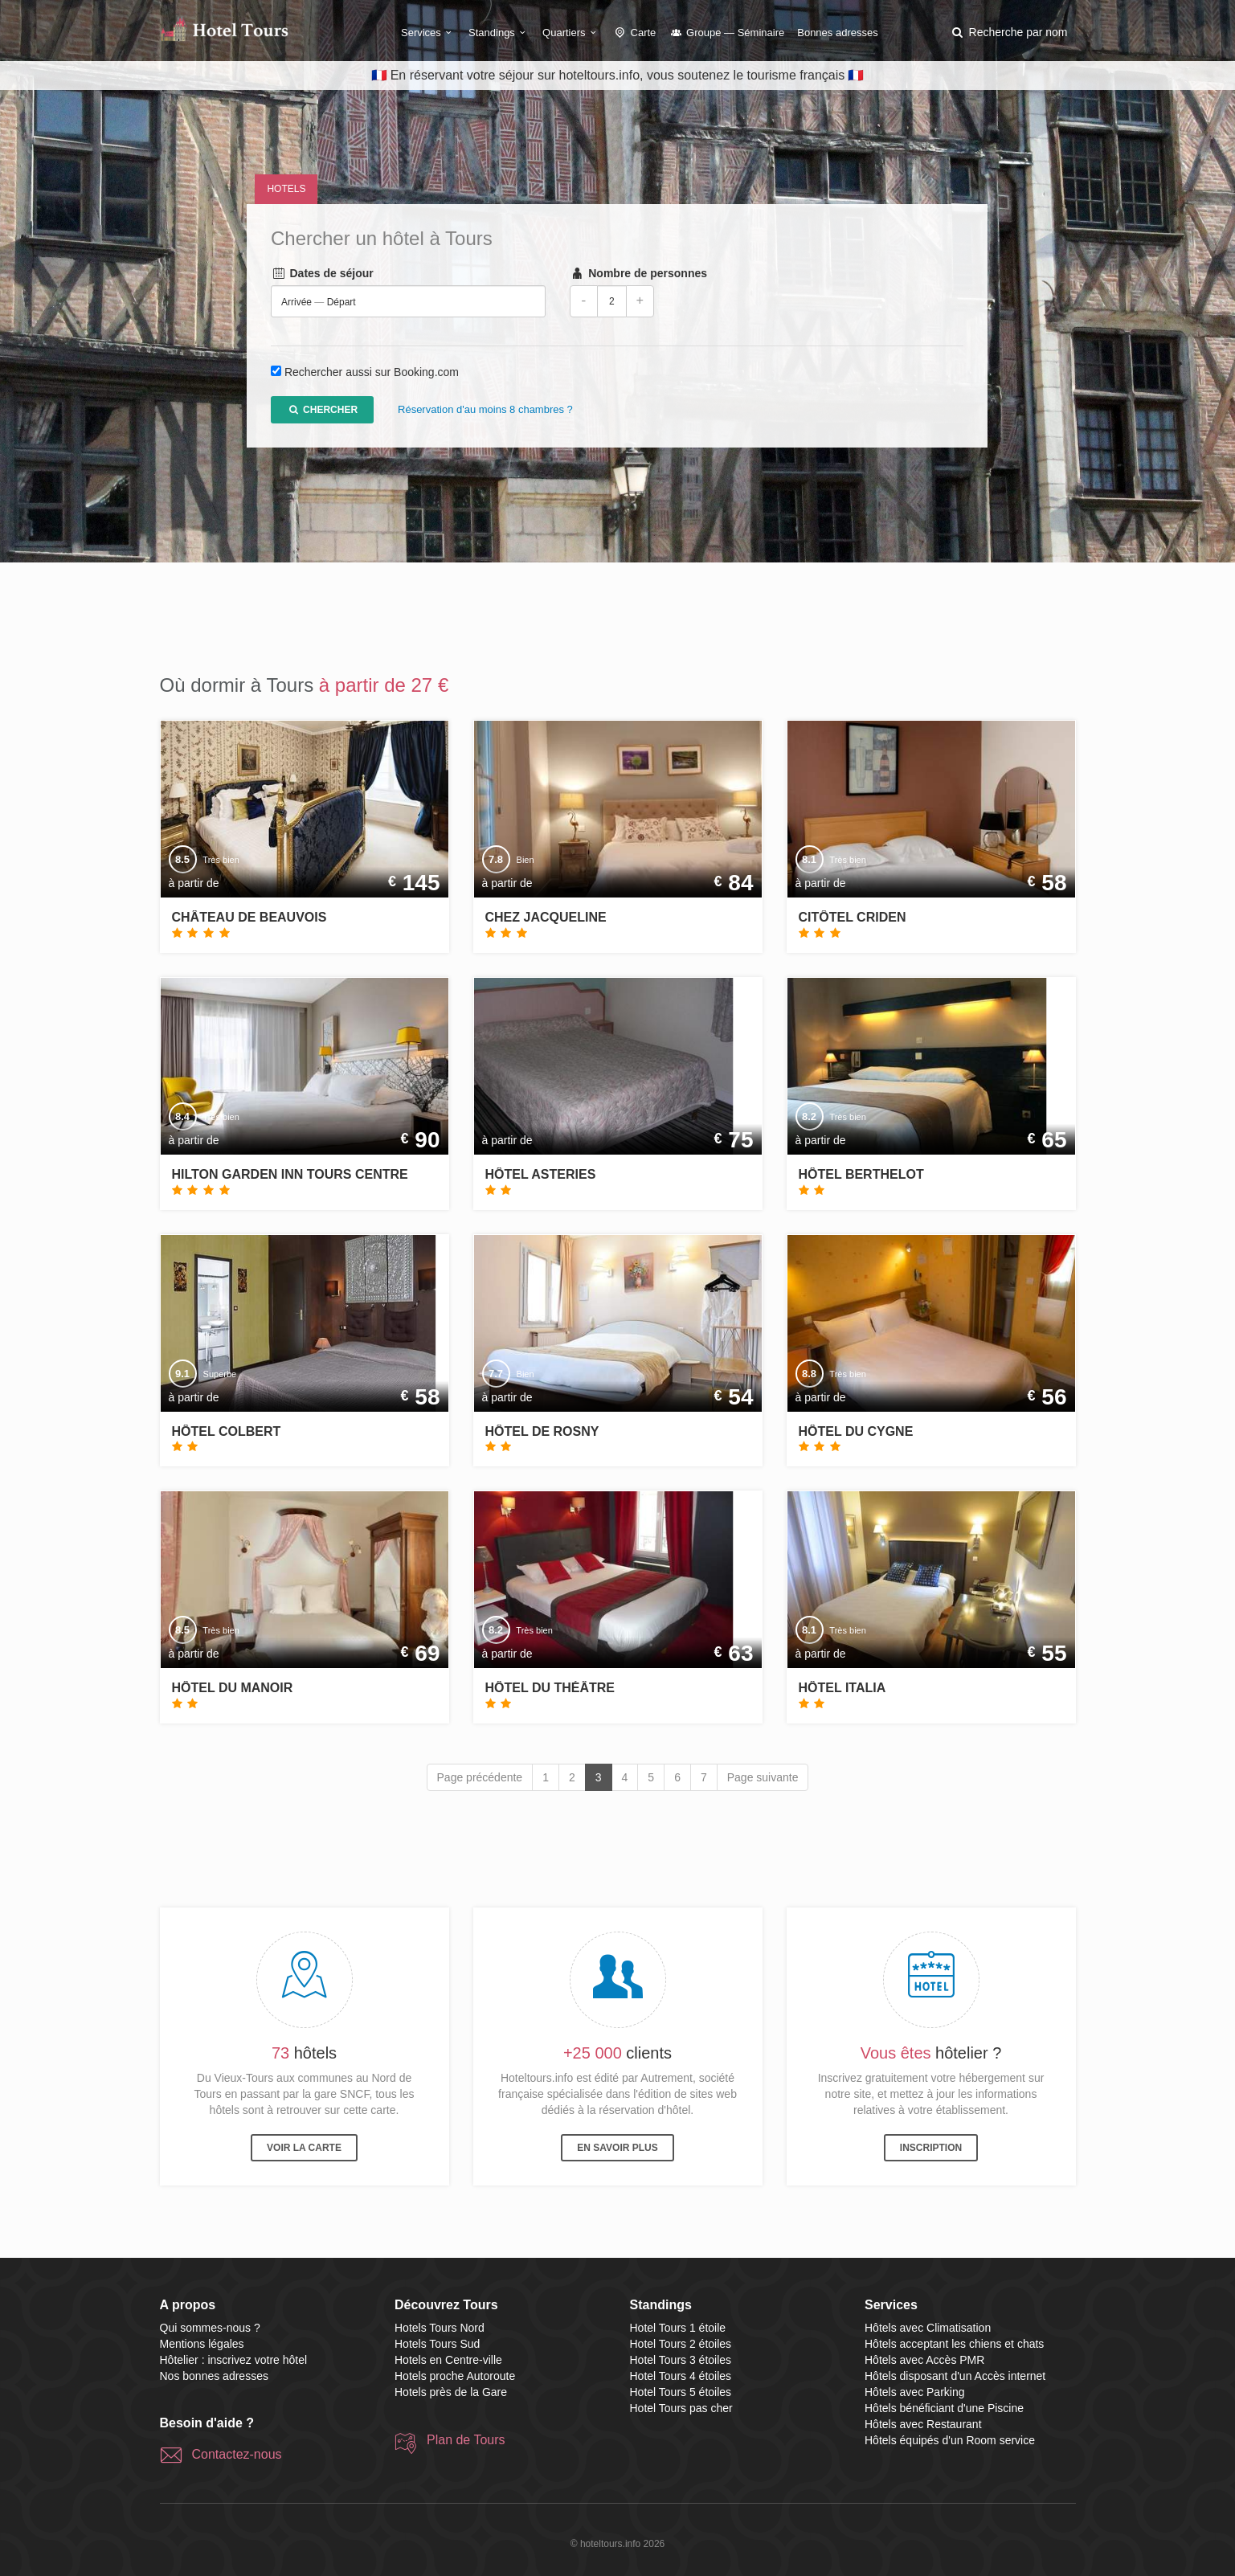 The image size is (1235, 2576). Describe the element at coordinates (681, 2408) in the screenshot. I see `Hotel Tours pas cher` at that location.